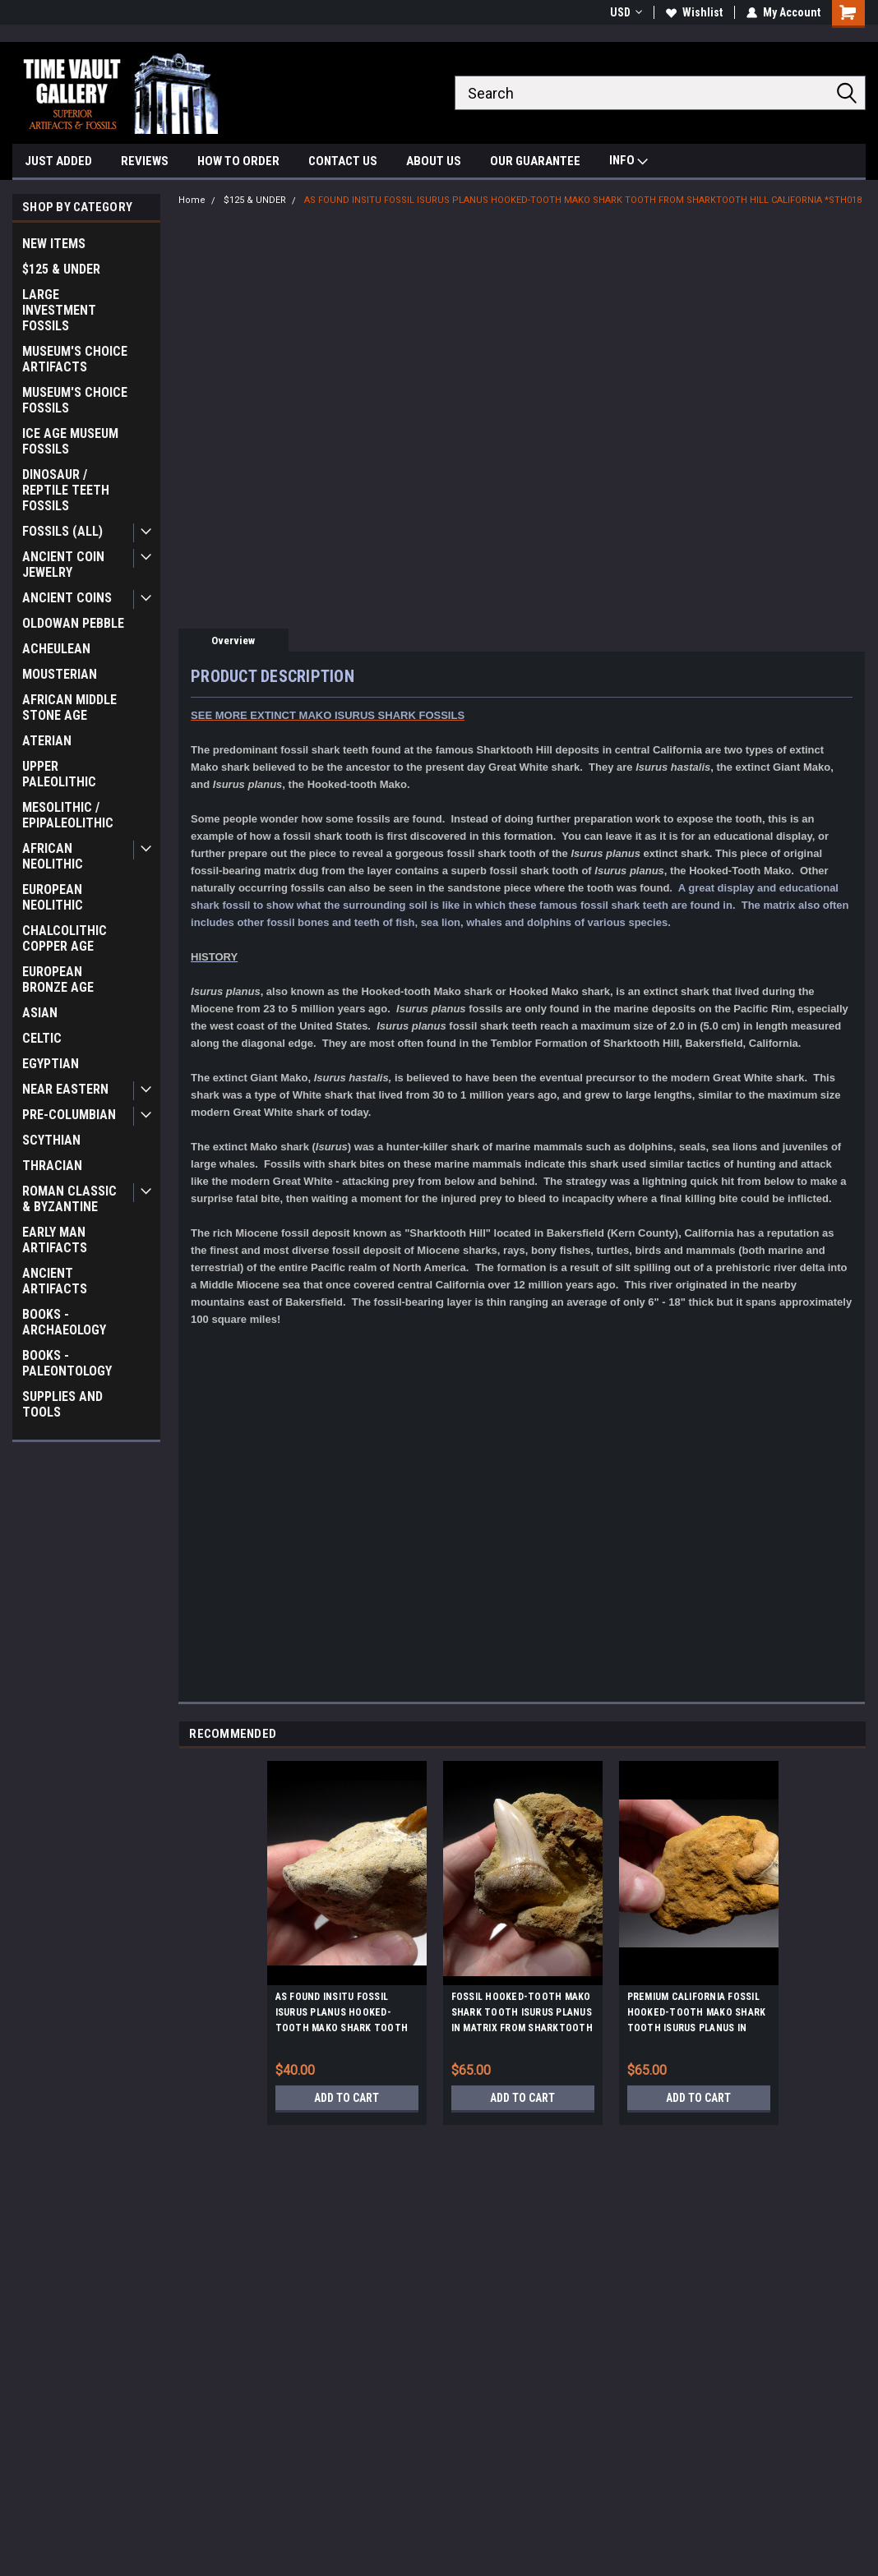 The width and height of the screenshot is (878, 2576). Describe the element at coordinates (67, 815) in the screenshot. I see `MESOLITHIC / EPIPALEOLITHIC` at that location.